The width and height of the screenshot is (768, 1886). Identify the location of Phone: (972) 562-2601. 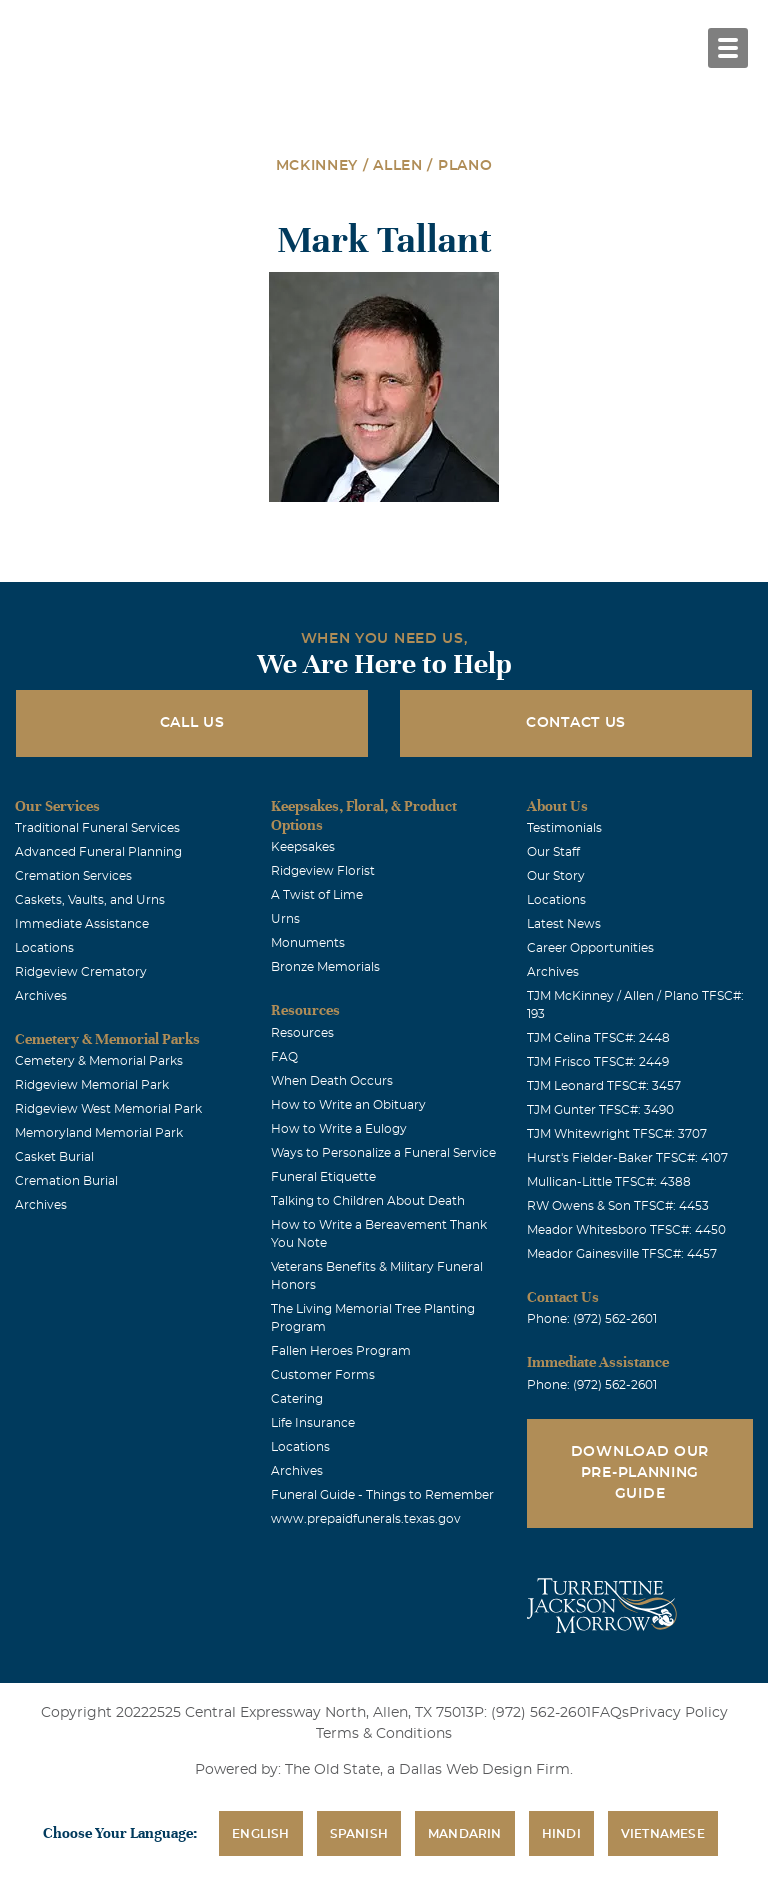
(592, 1319).